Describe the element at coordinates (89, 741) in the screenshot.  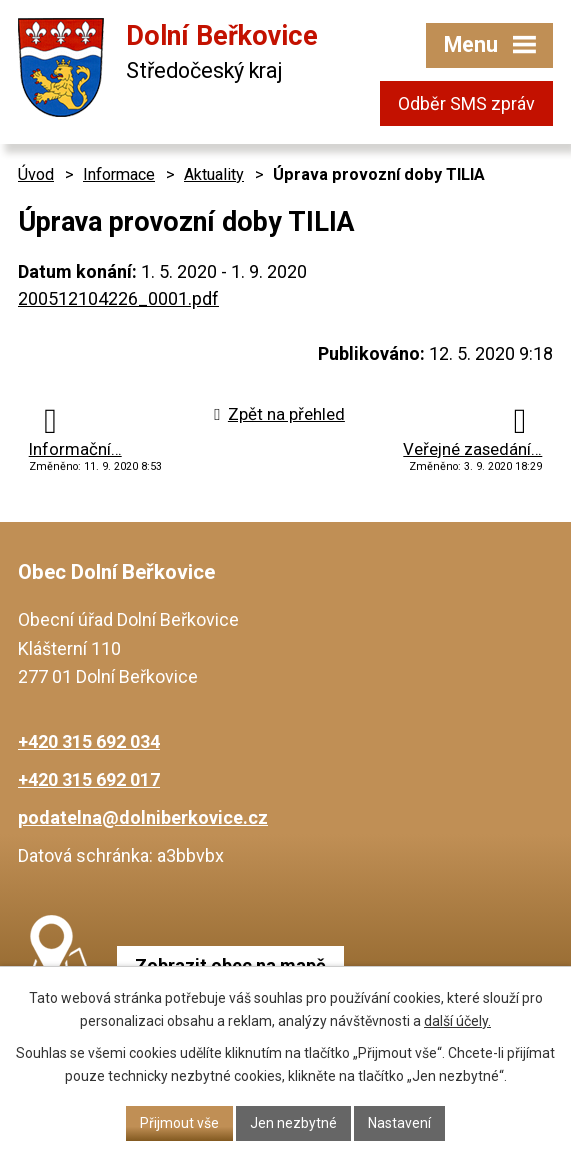
I see `+420 315 692 034` at that location.